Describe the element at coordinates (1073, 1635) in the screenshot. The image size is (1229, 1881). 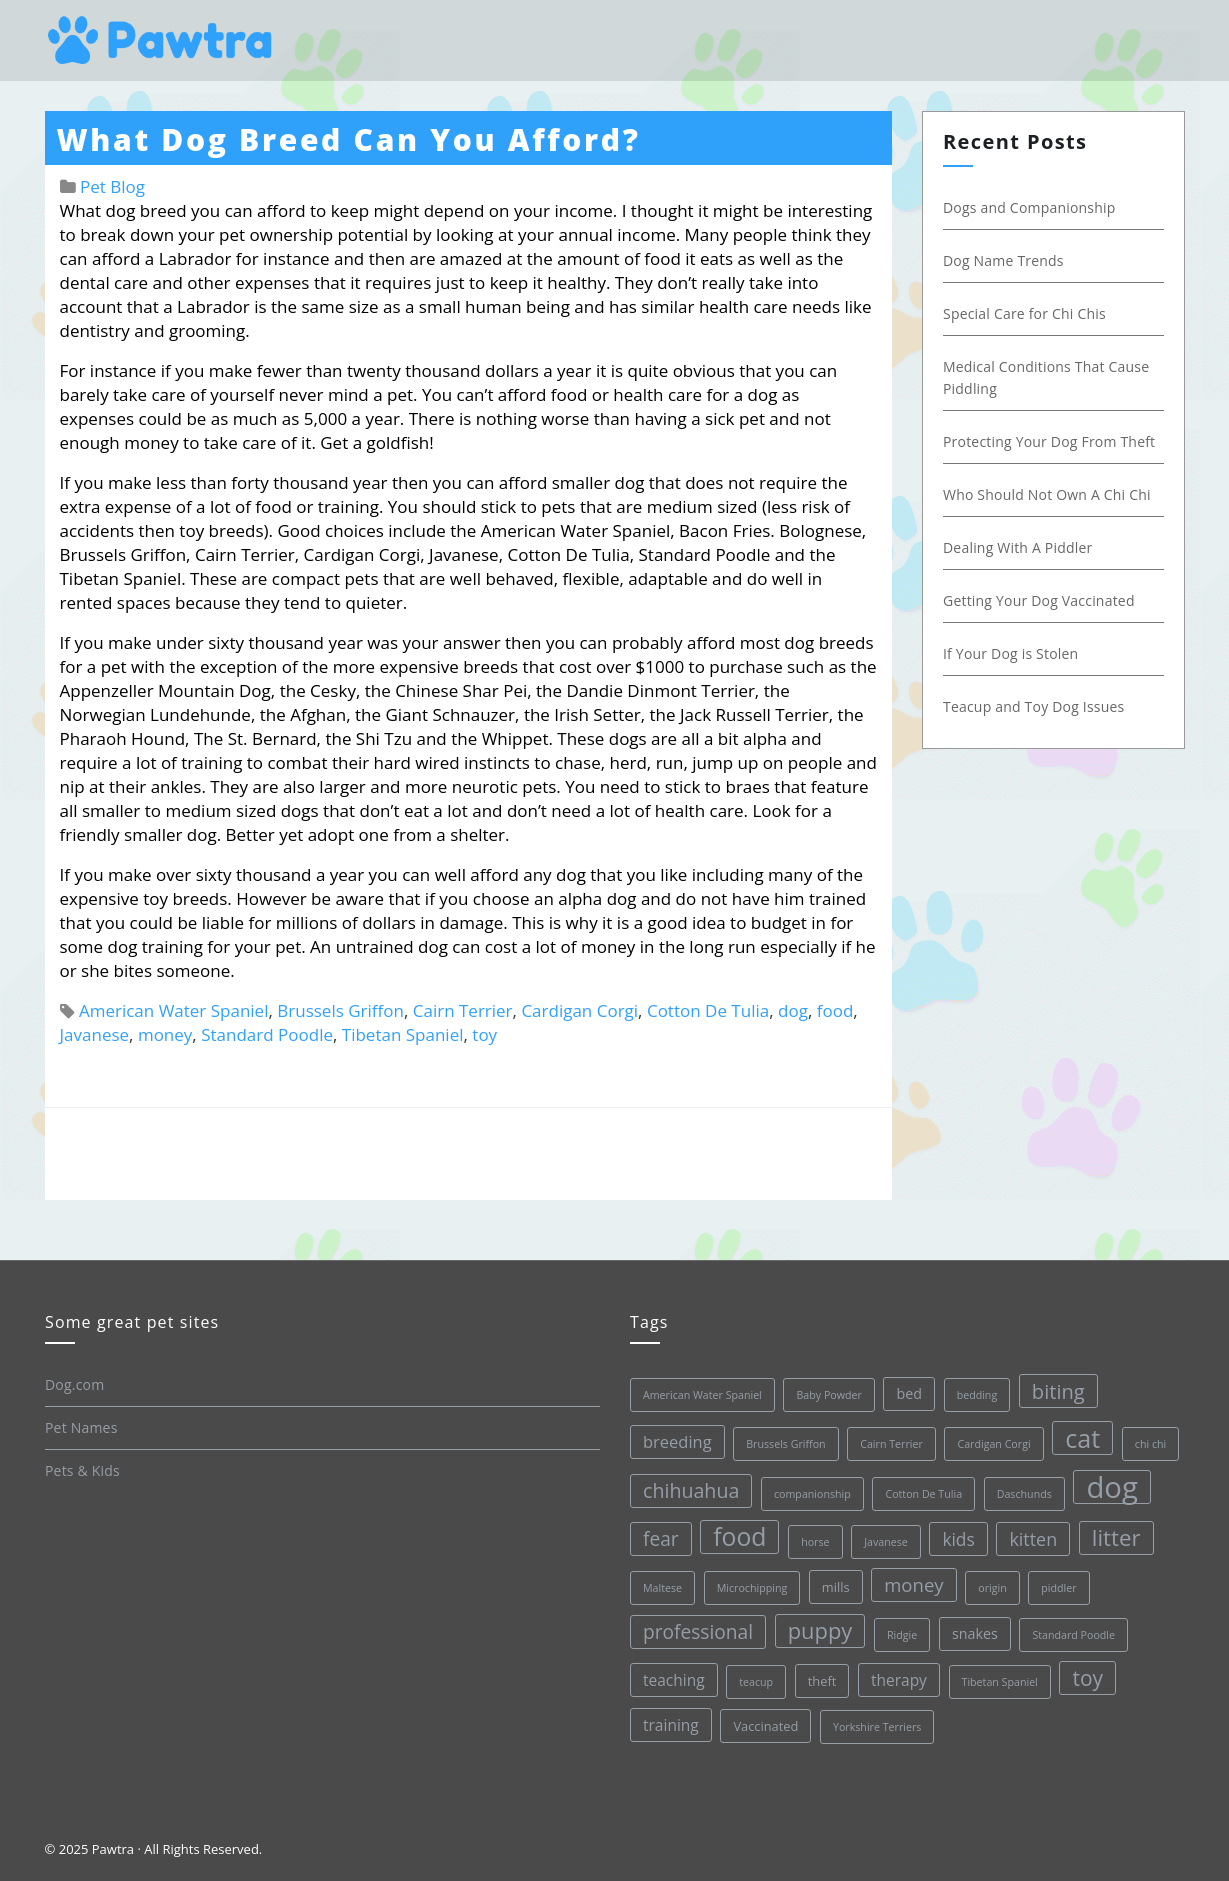
I see `Standard Poodle [Standard Poodle (1 item)]` at that location.